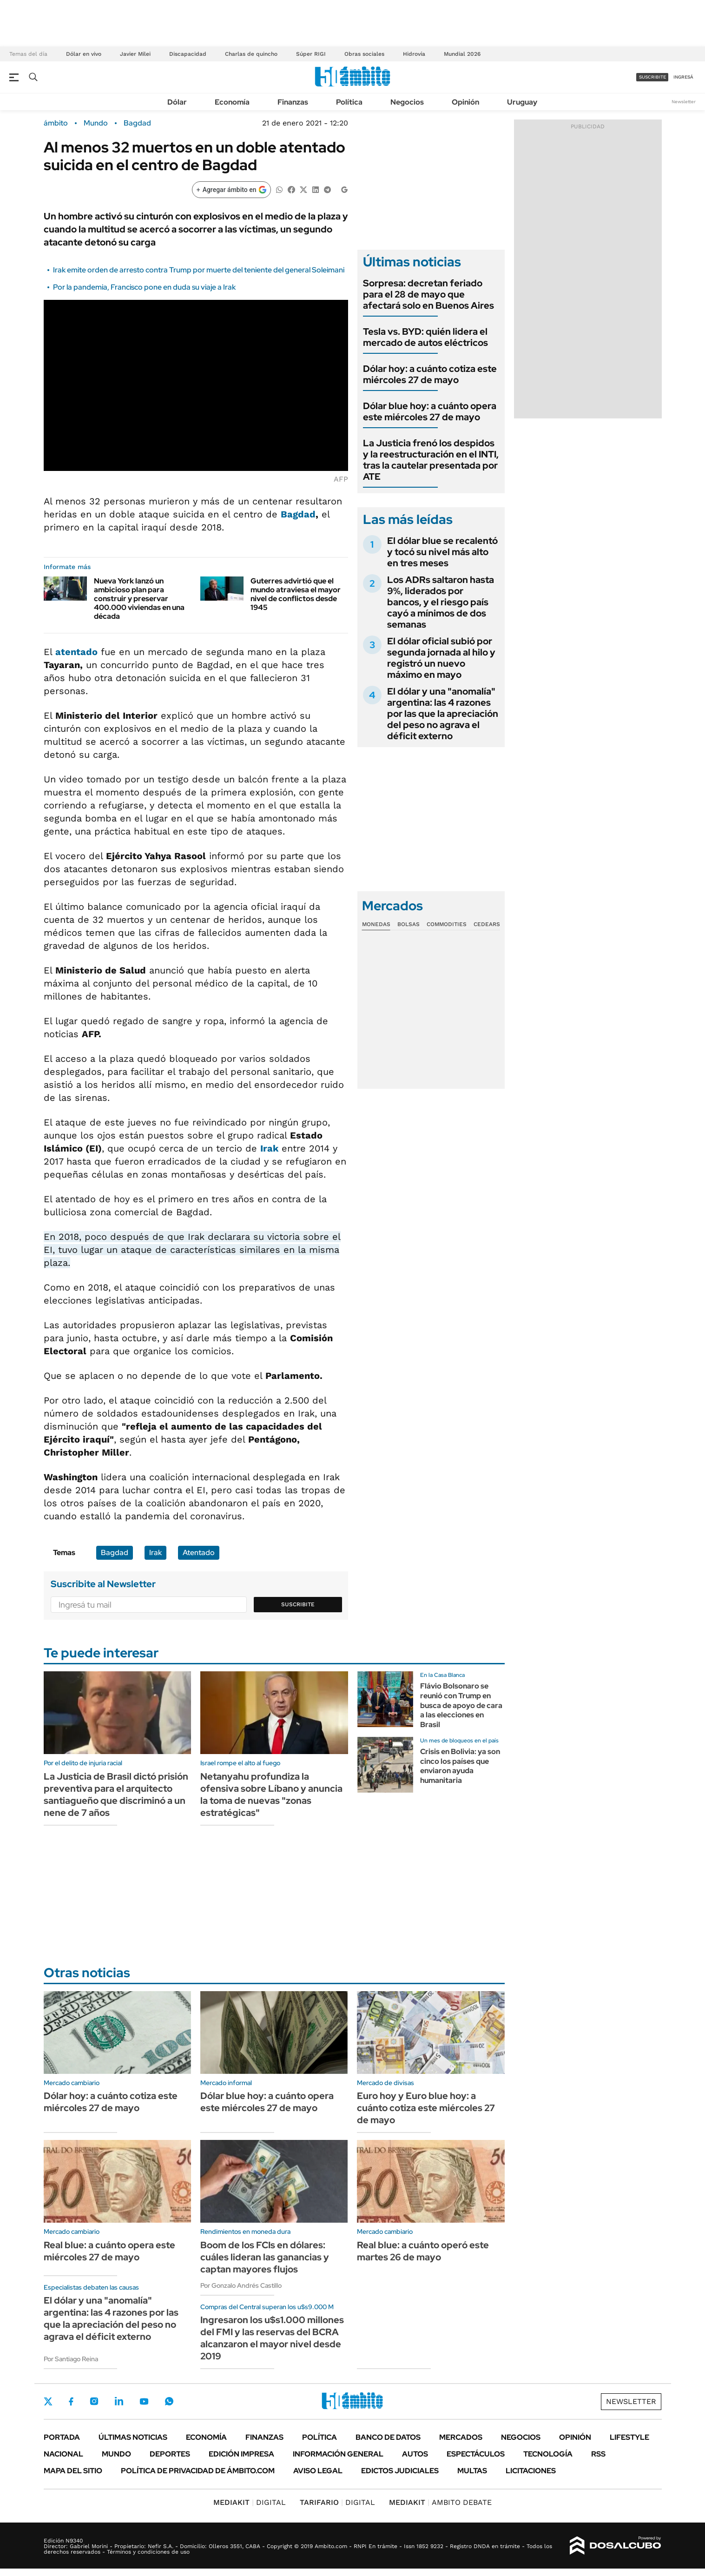  What do you see at coordinates (169, 2401) in the screenshot?
I see `Whatsapp` at bounding box center [169, 2401].